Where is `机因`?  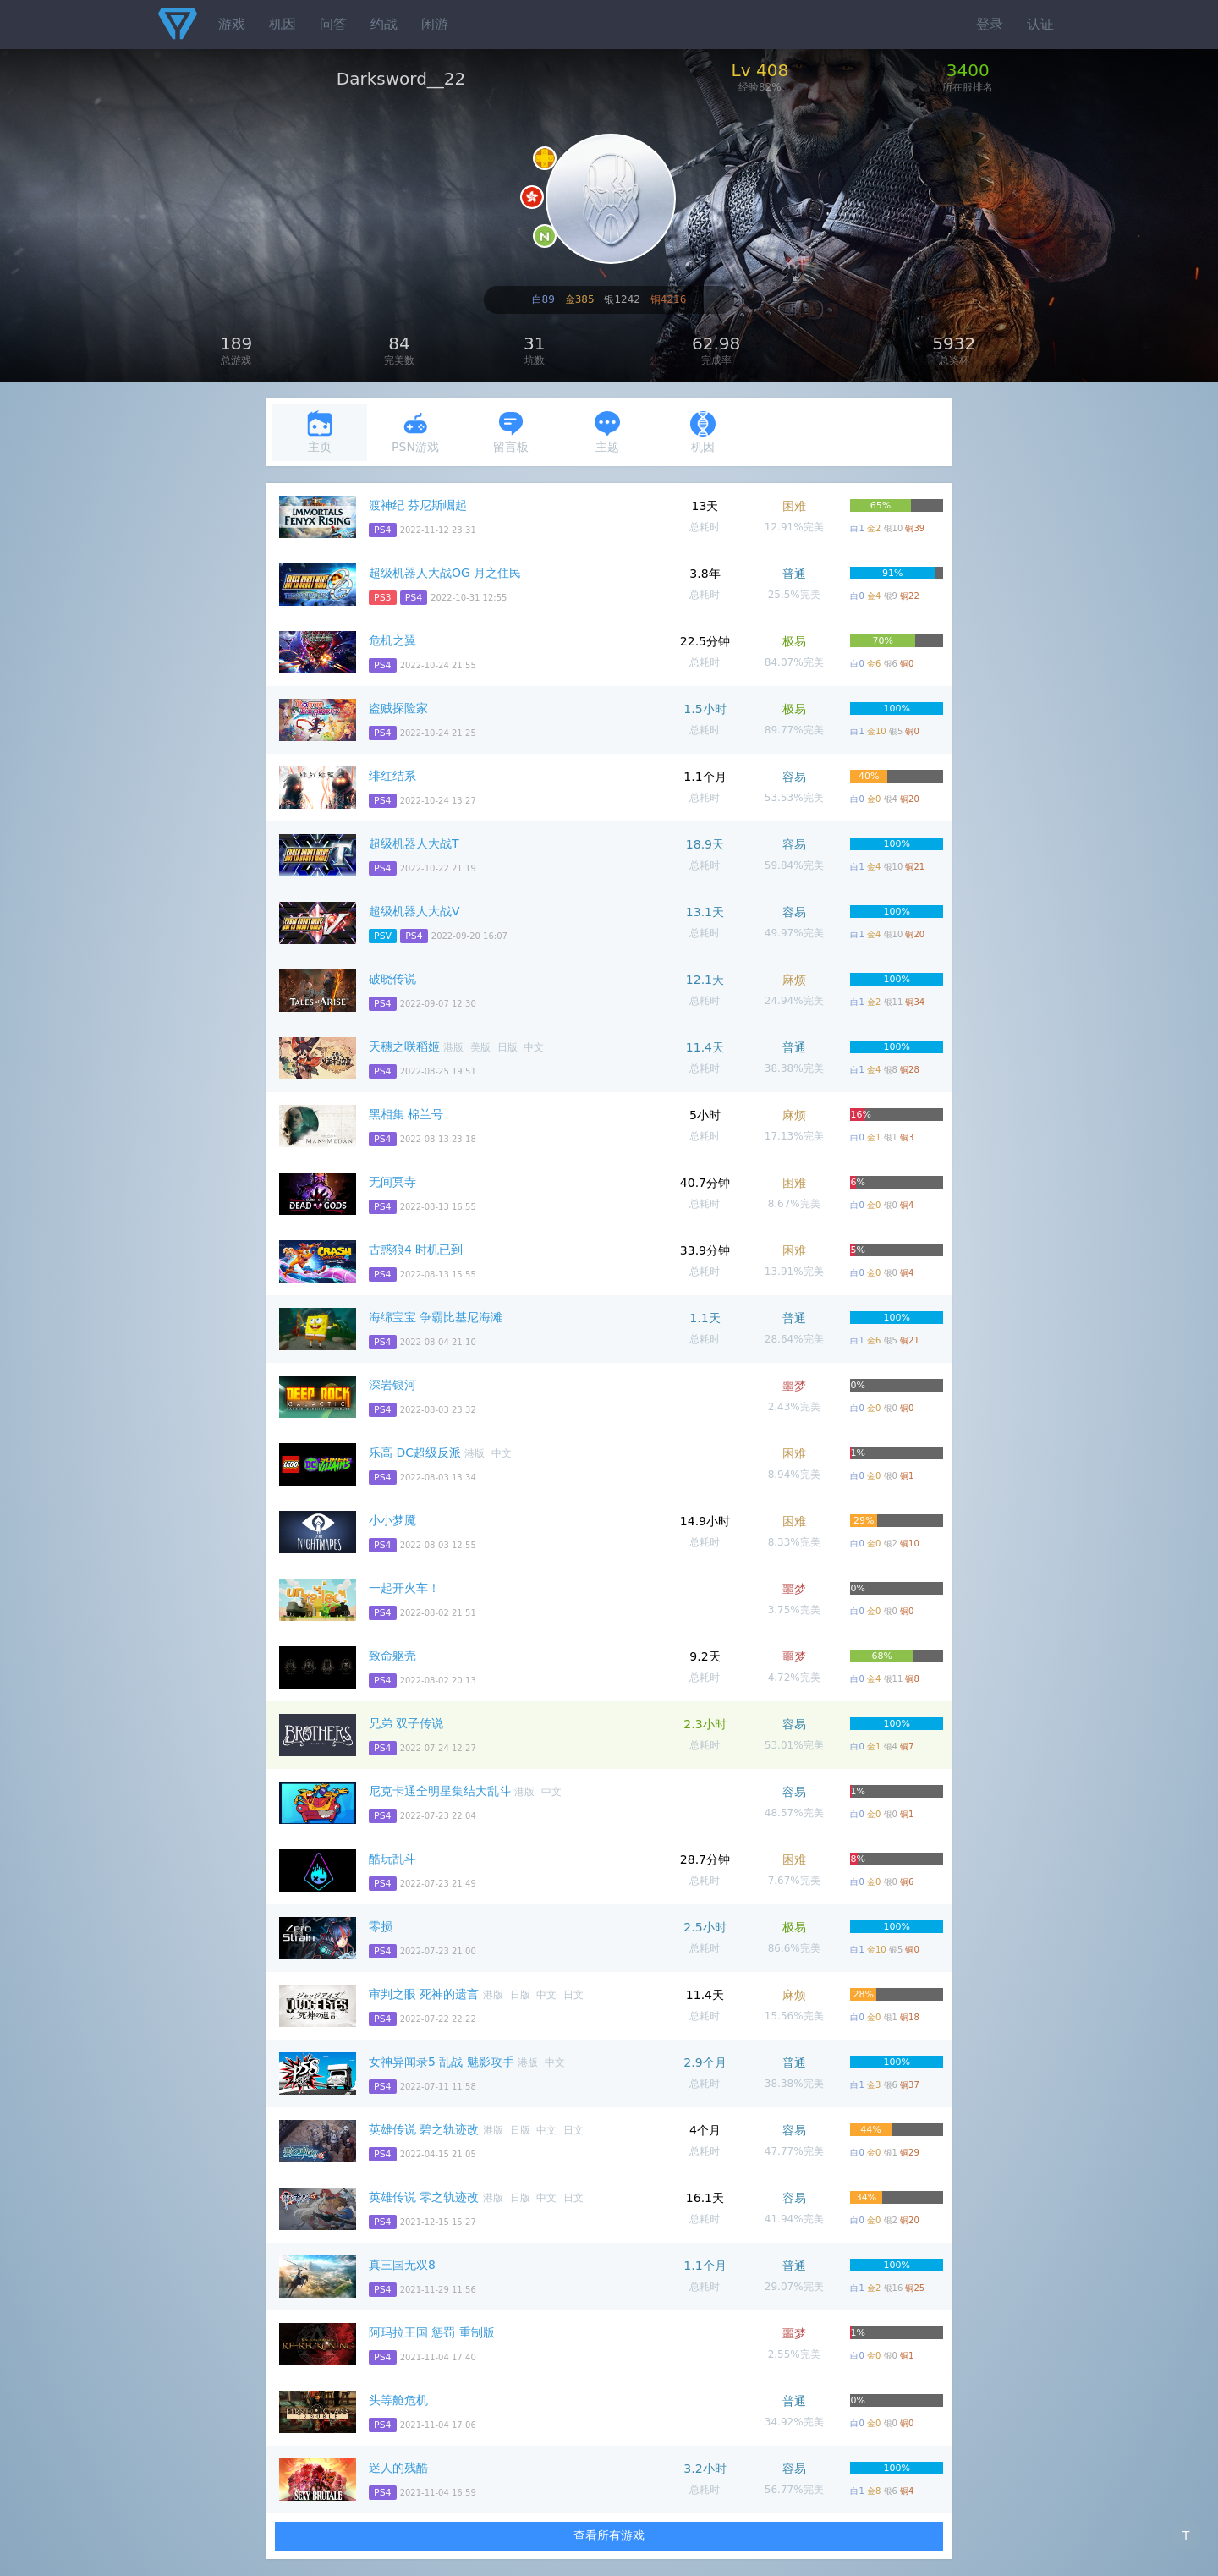
机因 is located at coordinates (282, 24).